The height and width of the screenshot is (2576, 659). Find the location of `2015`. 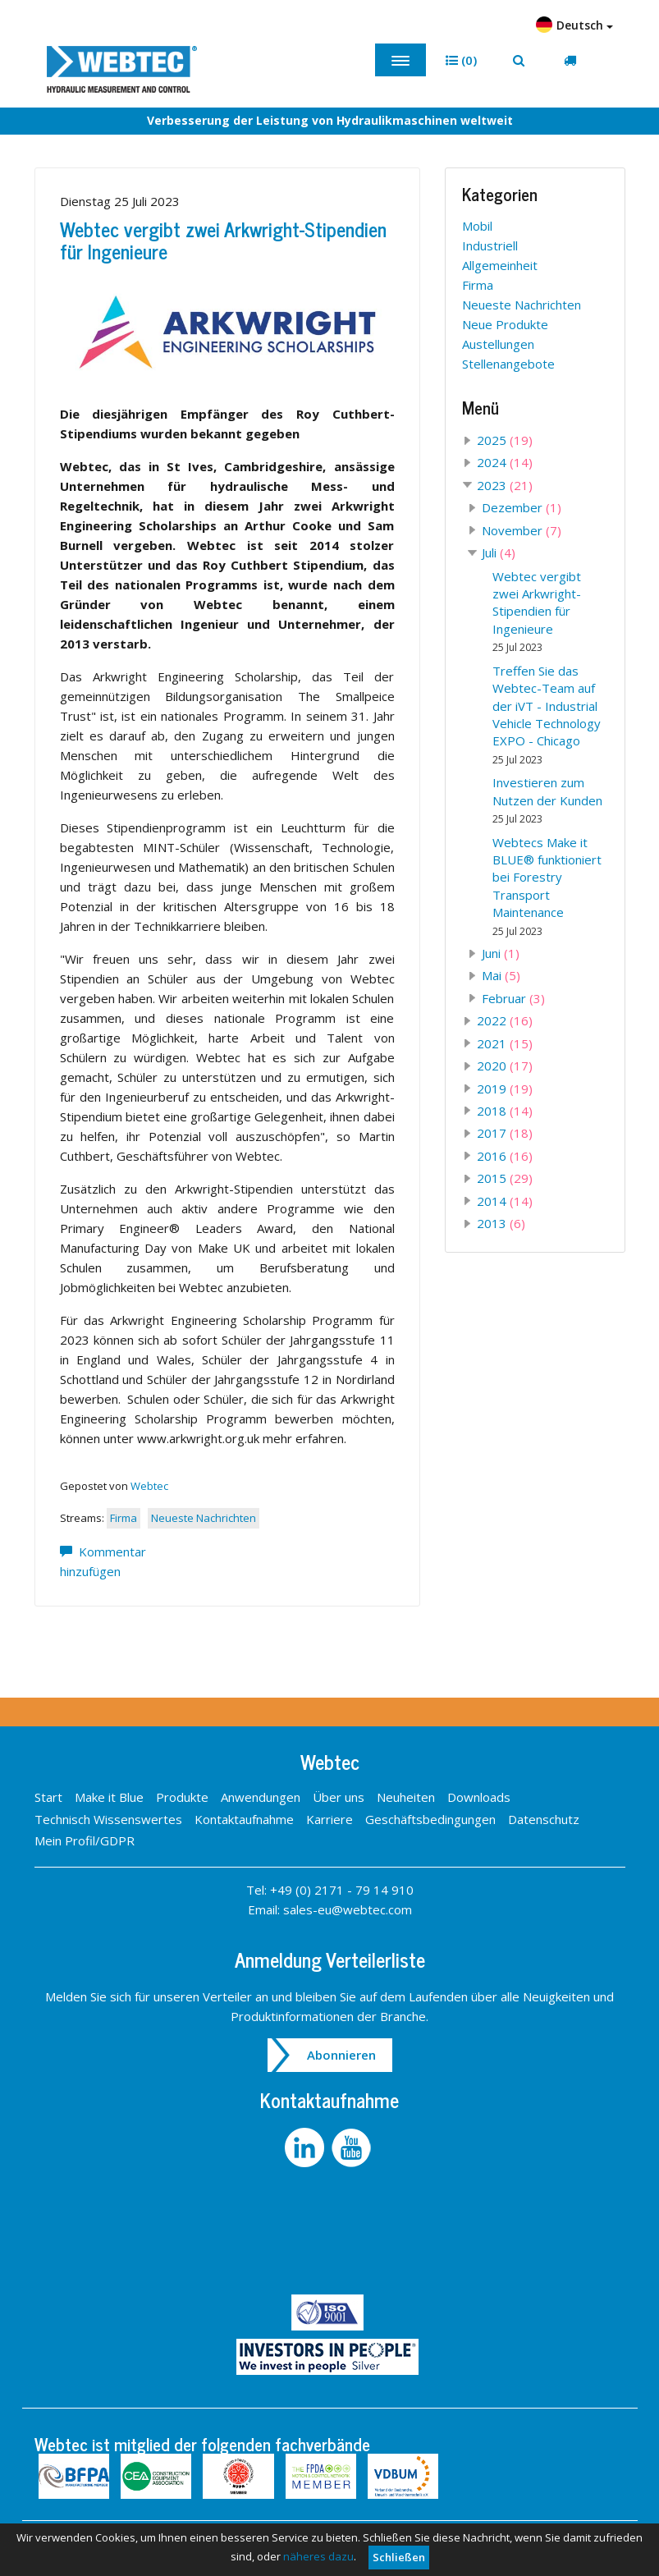

2015 is located at coordinates (505, 1178).